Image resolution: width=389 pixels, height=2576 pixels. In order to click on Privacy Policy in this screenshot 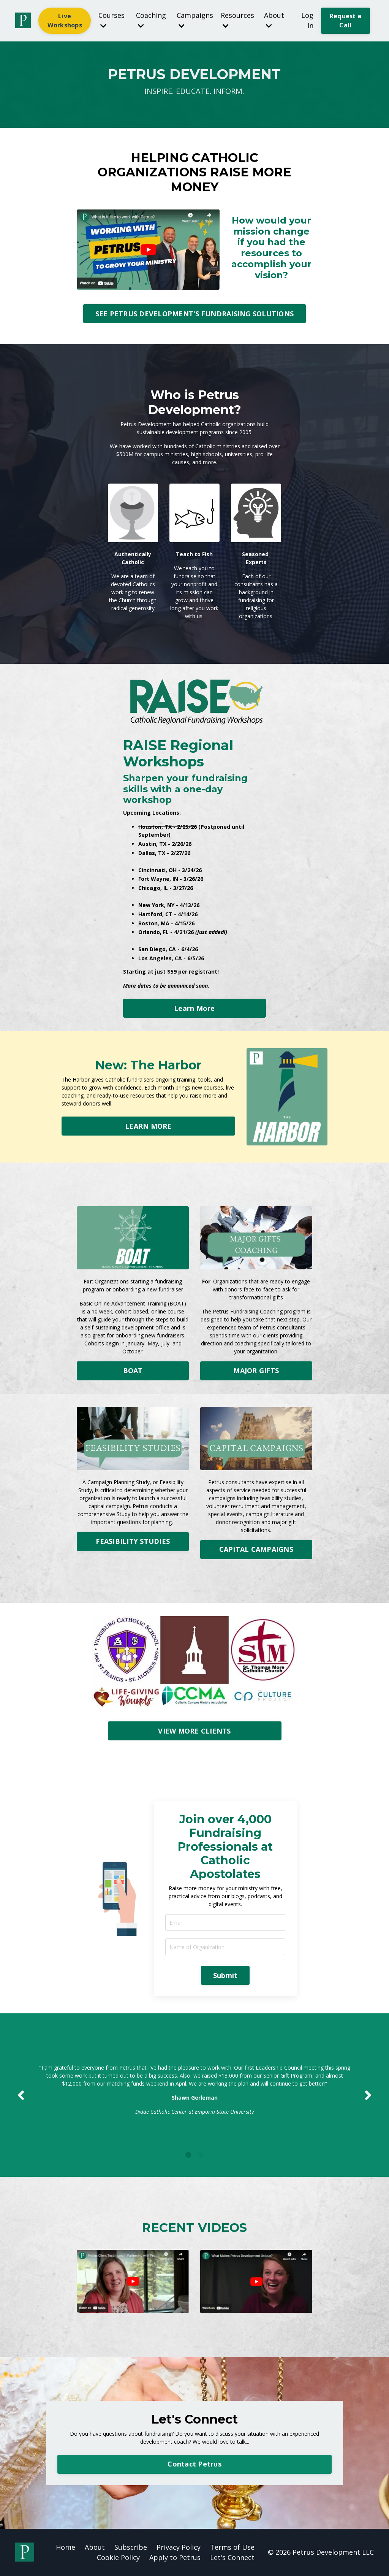, I will do `click(179, 2547)`.